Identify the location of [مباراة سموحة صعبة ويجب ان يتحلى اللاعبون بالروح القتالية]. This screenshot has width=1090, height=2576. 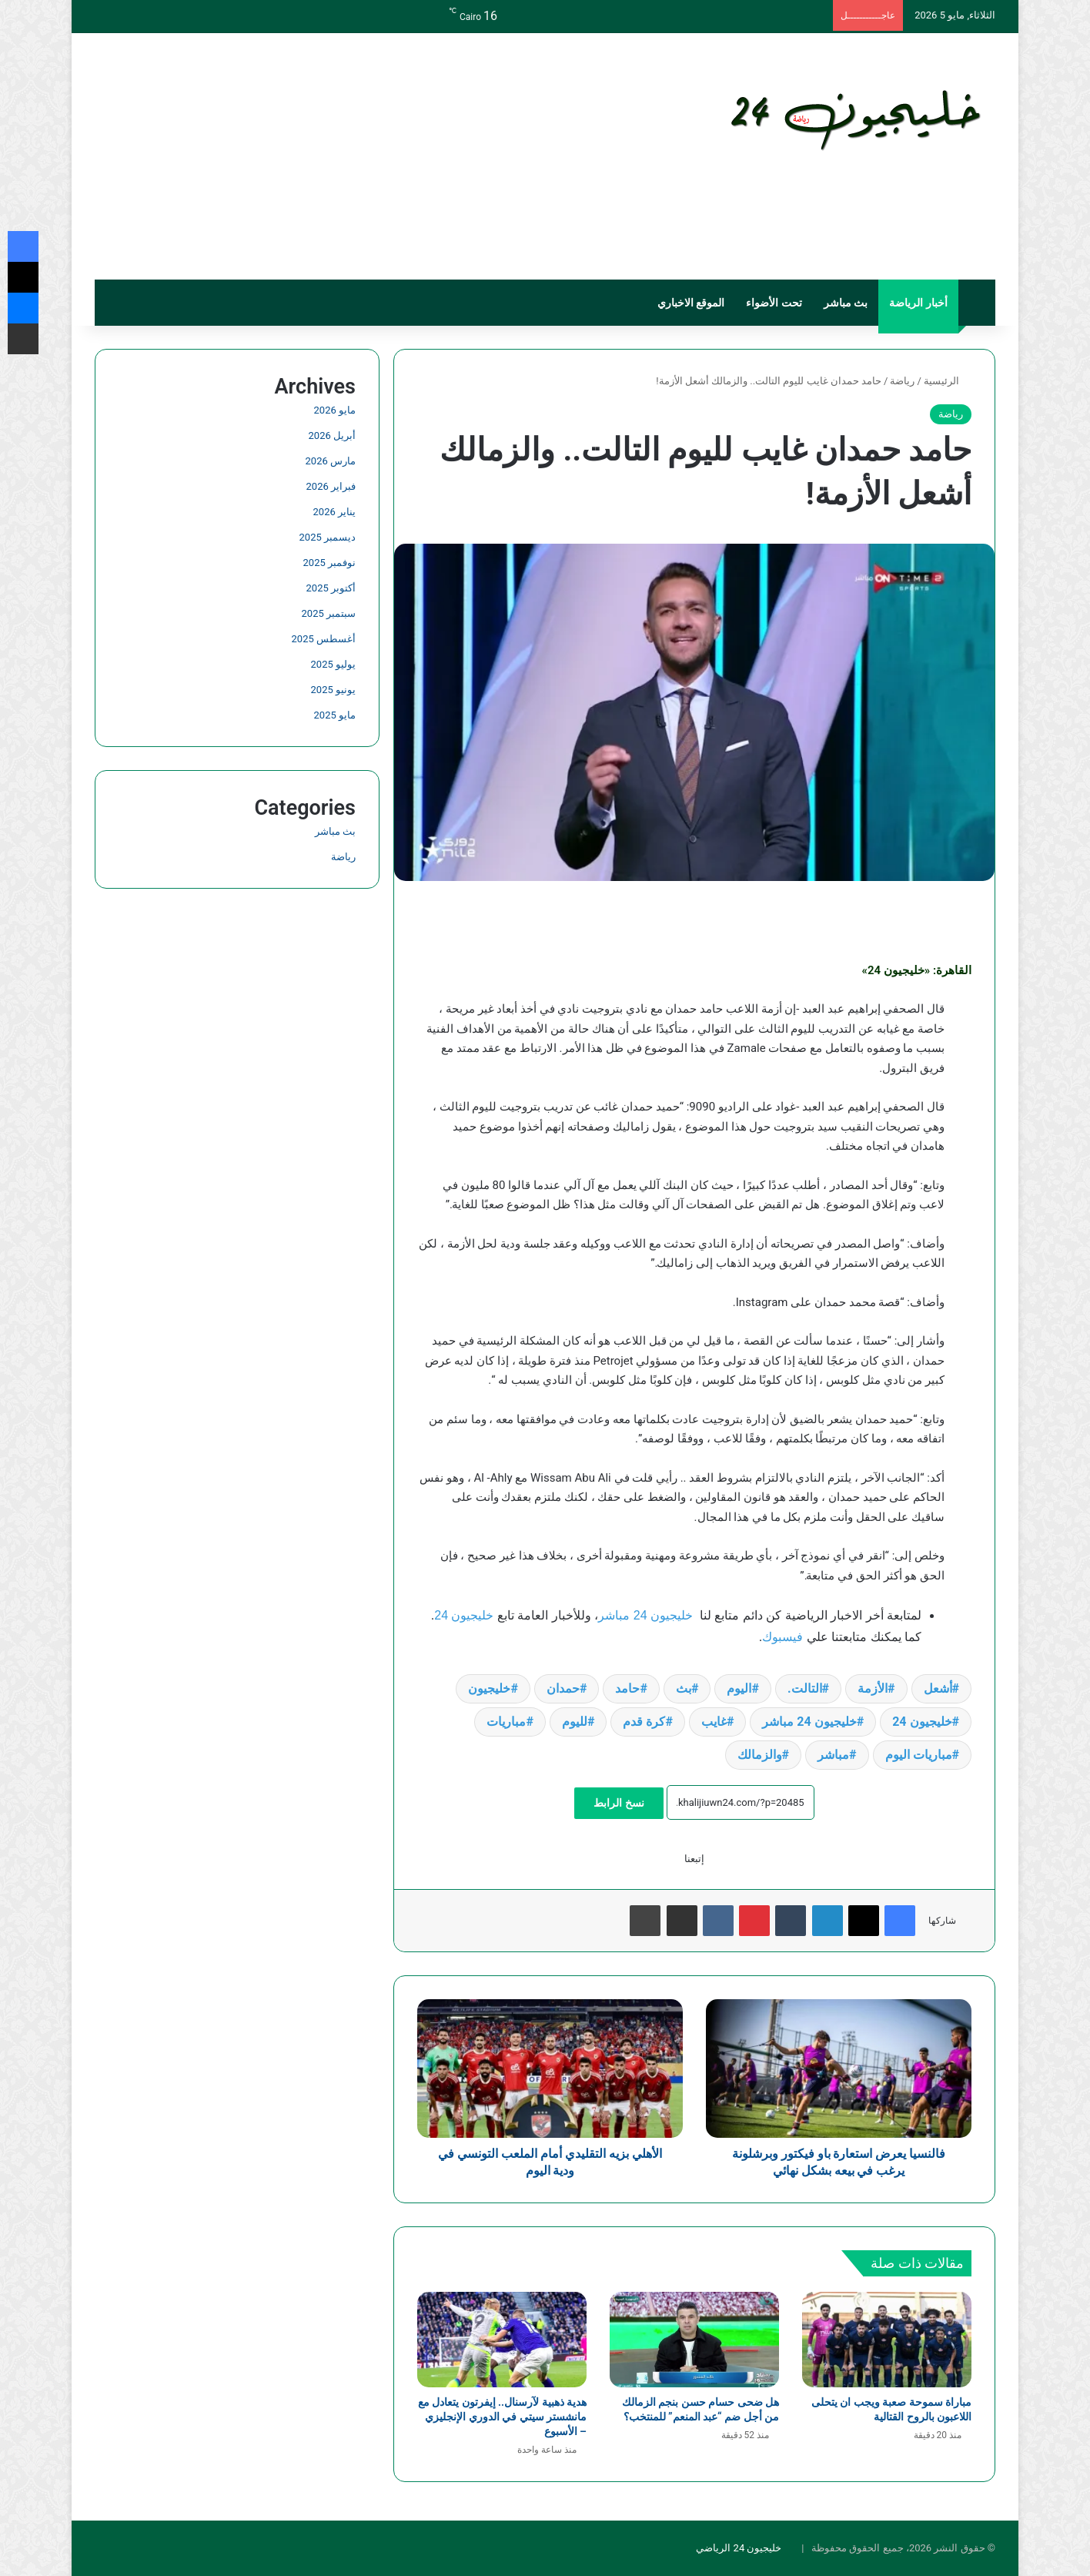
(886, 2339).